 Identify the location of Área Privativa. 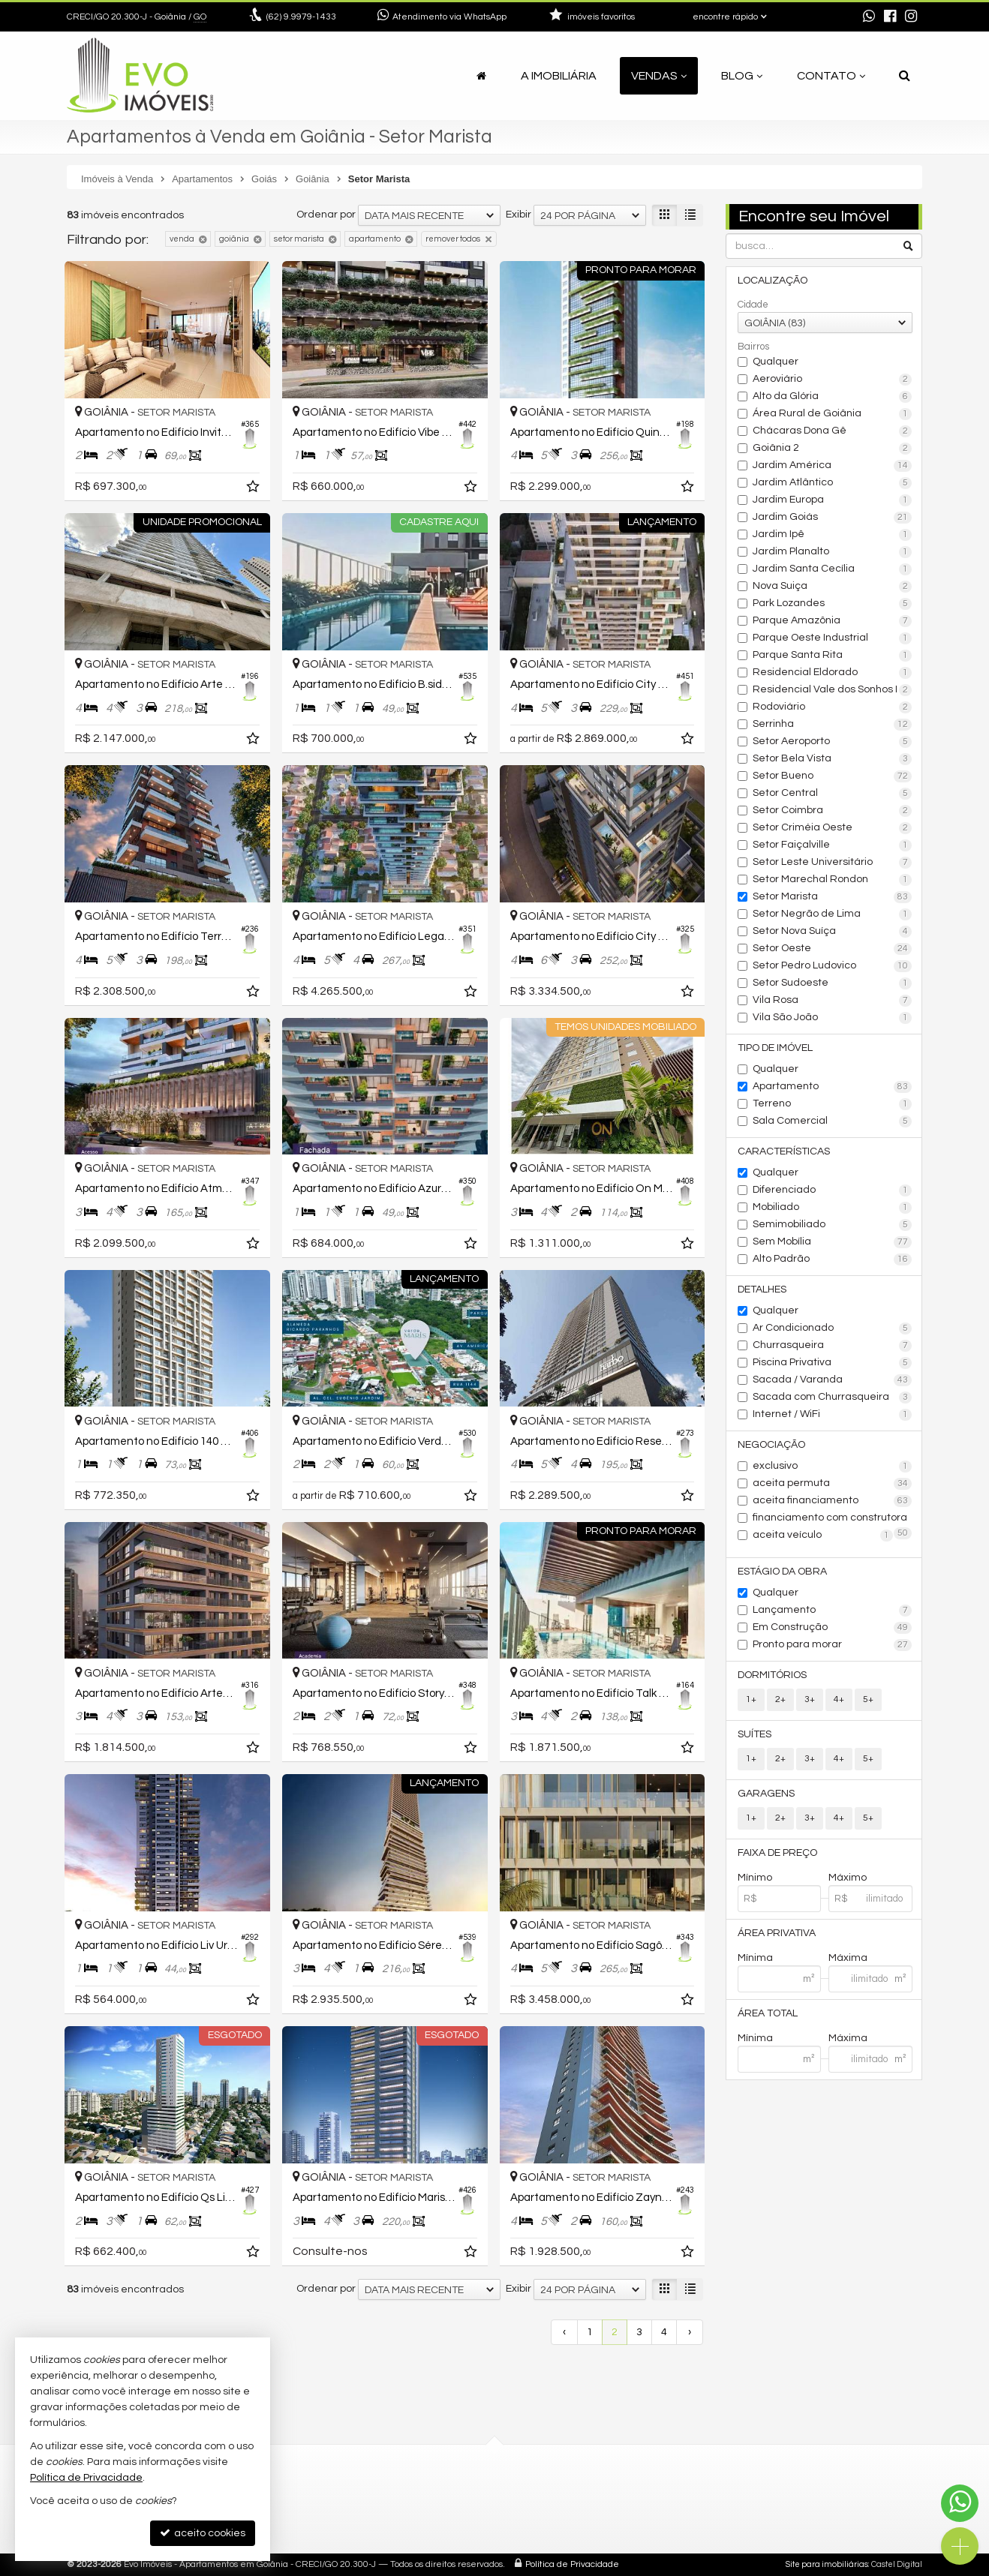
(777, 1933).